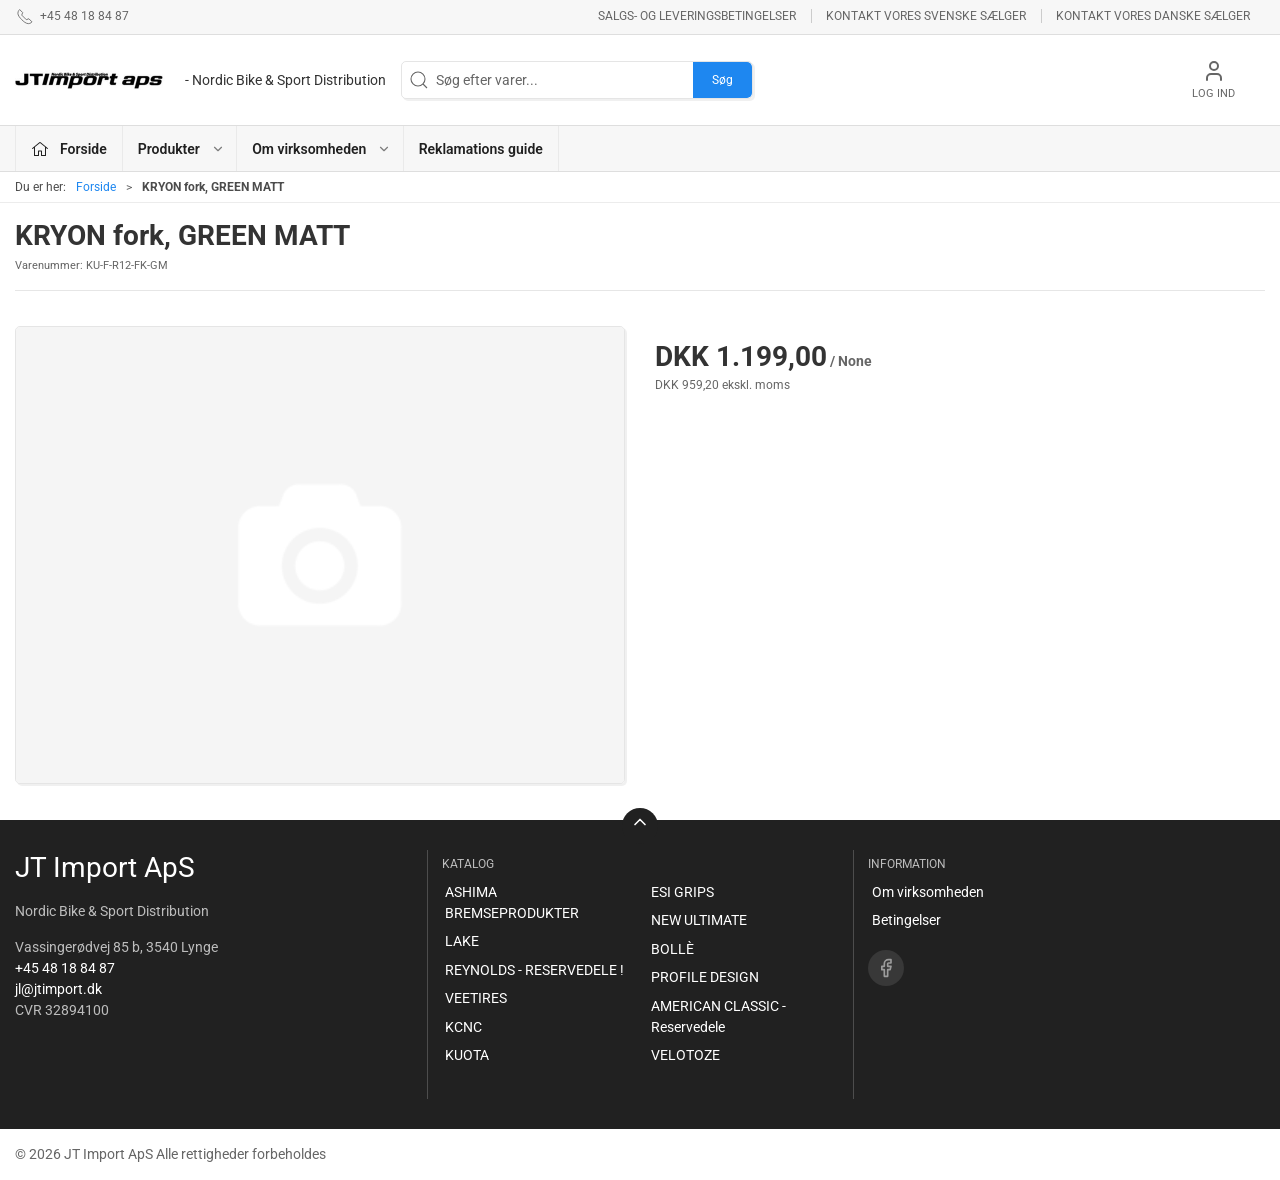 This screenshot has height=1180, width=1280. Describe the element at coordinates (906, 920) in the screenshot. I see `Betingelser` at that location.